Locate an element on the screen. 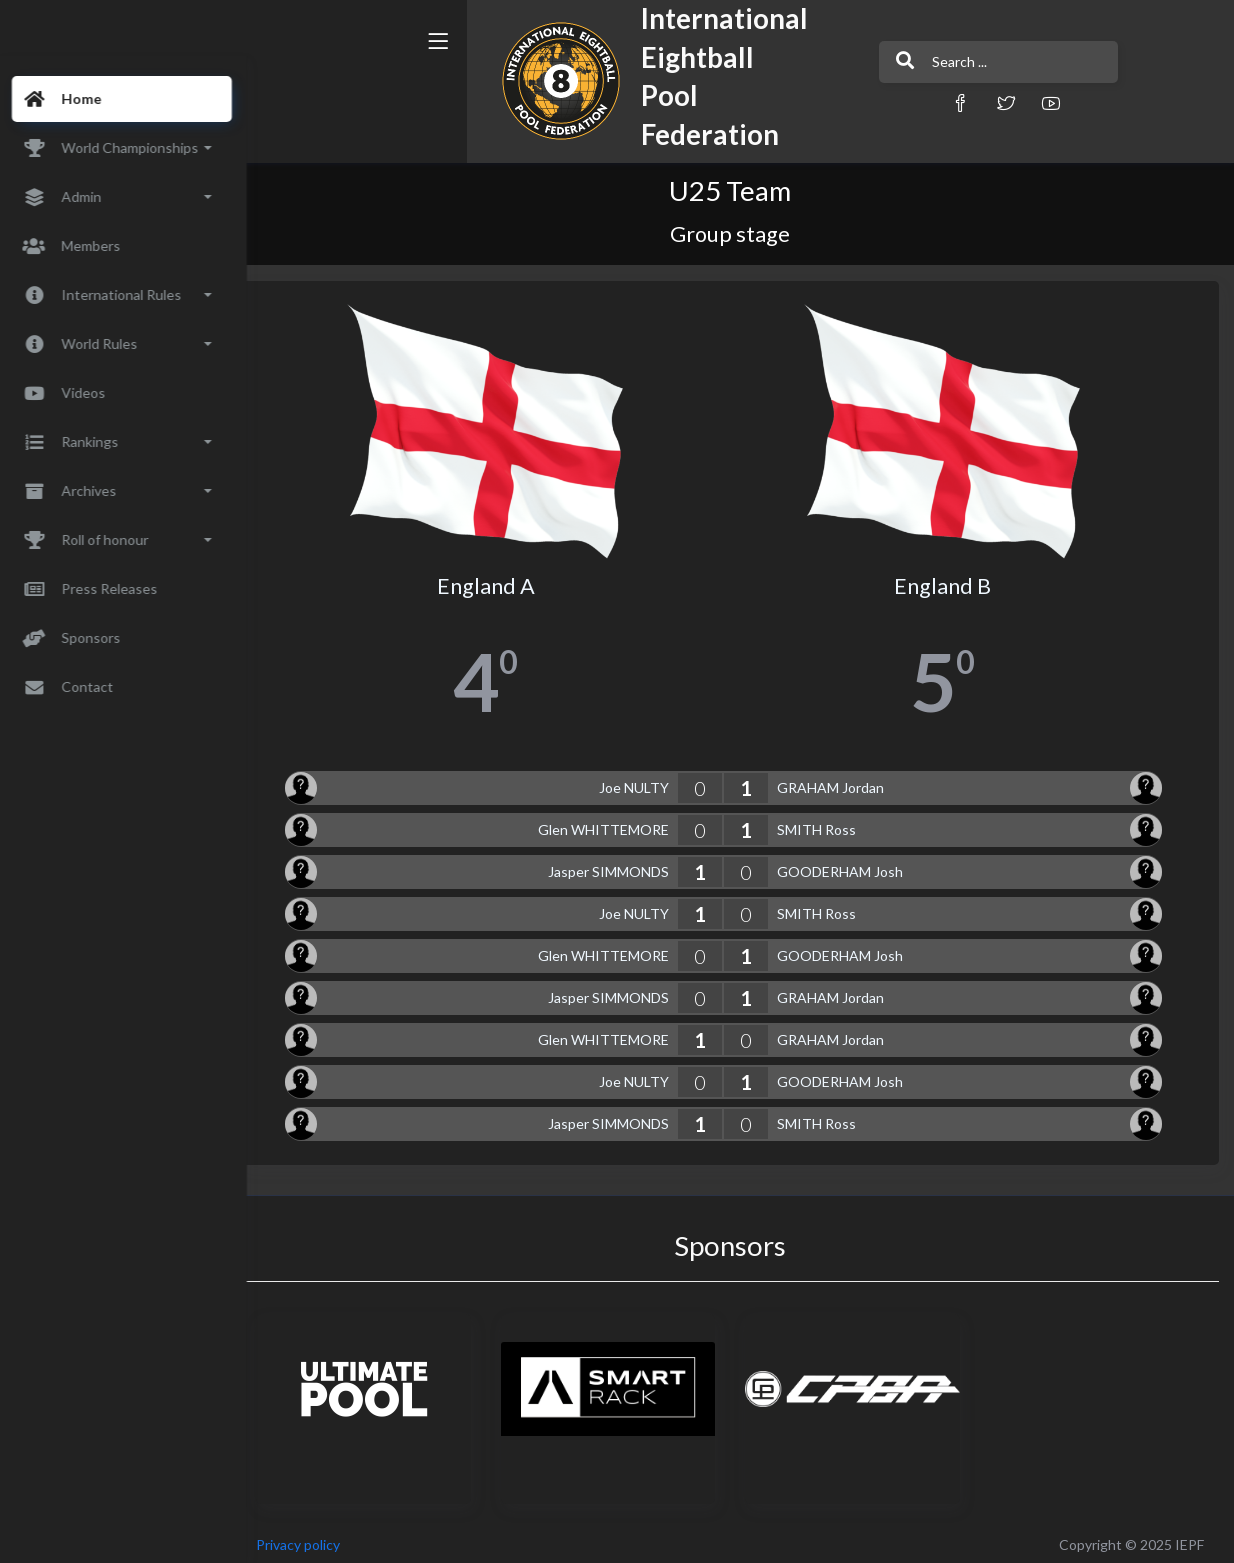  Glen WHITTEMORE is located at coordinates (615, 822).